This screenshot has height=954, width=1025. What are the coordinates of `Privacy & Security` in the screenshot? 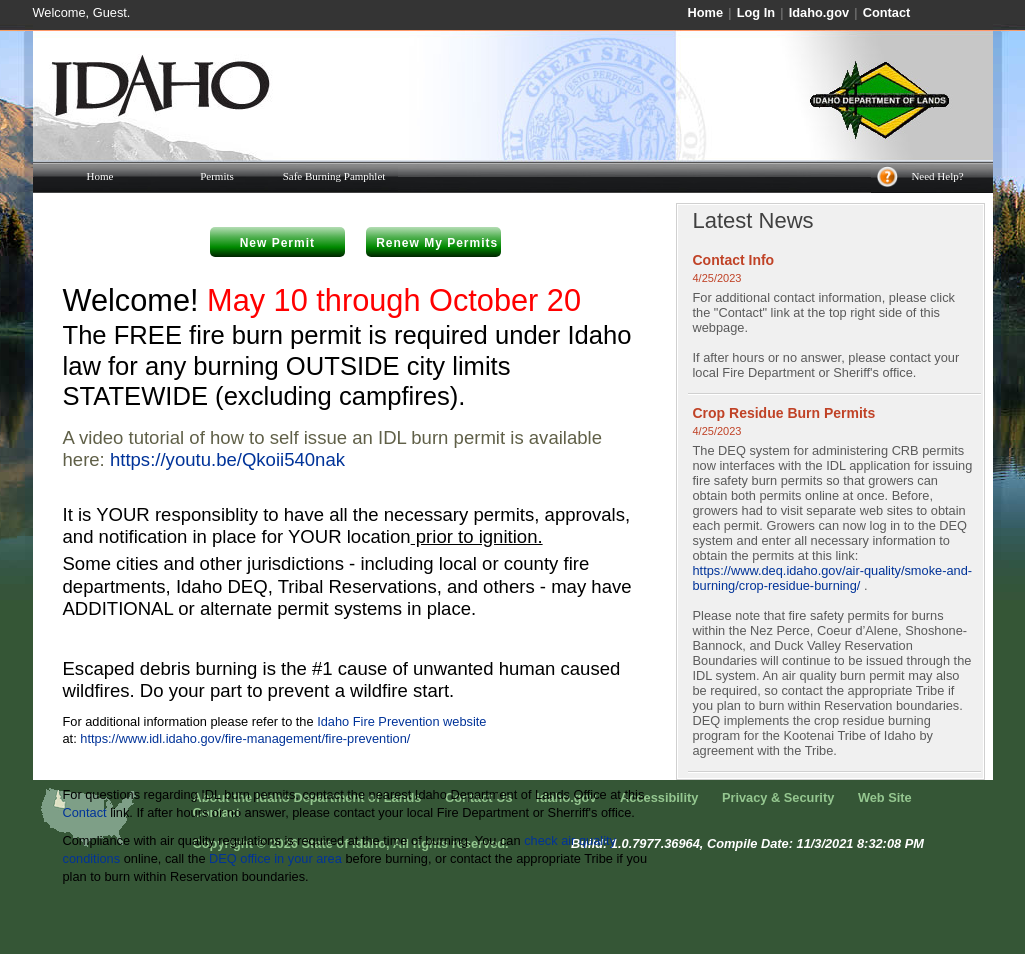 It's located at (778, 797).